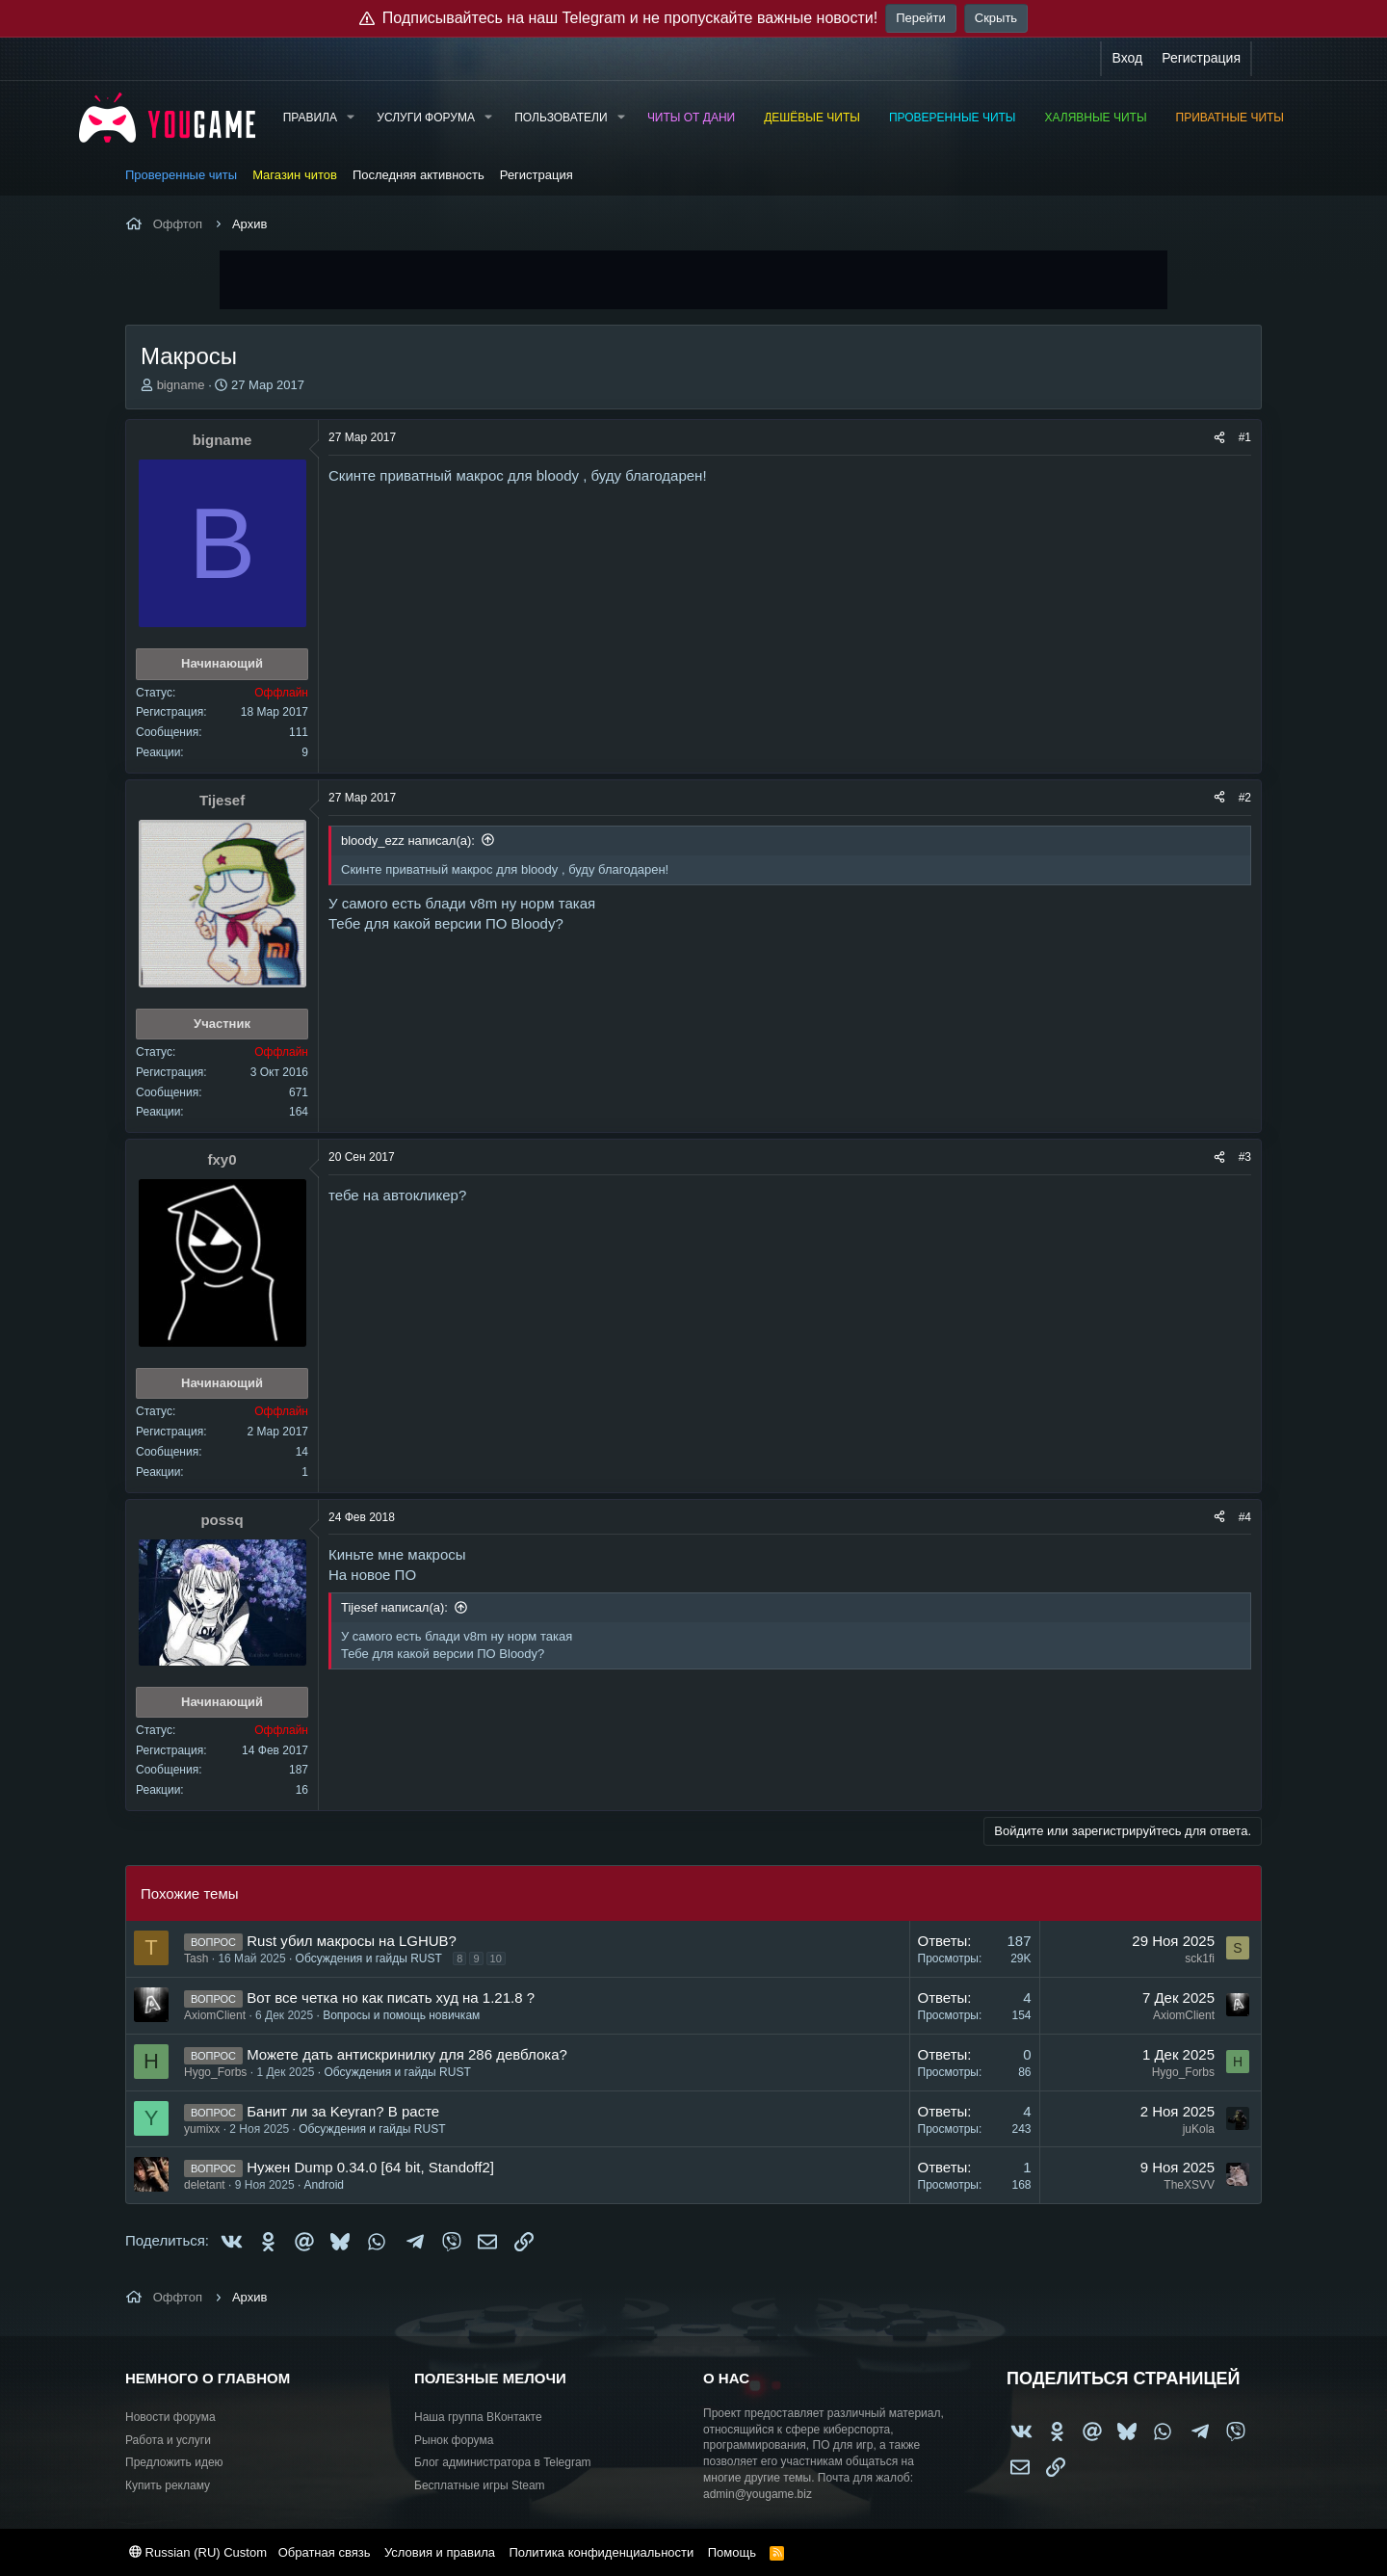 The height and width of the screenshot is (2576, 1387). Describe the element at coordinates (324, 2552) in the screenshot. I see `Обратная связь` at that location.